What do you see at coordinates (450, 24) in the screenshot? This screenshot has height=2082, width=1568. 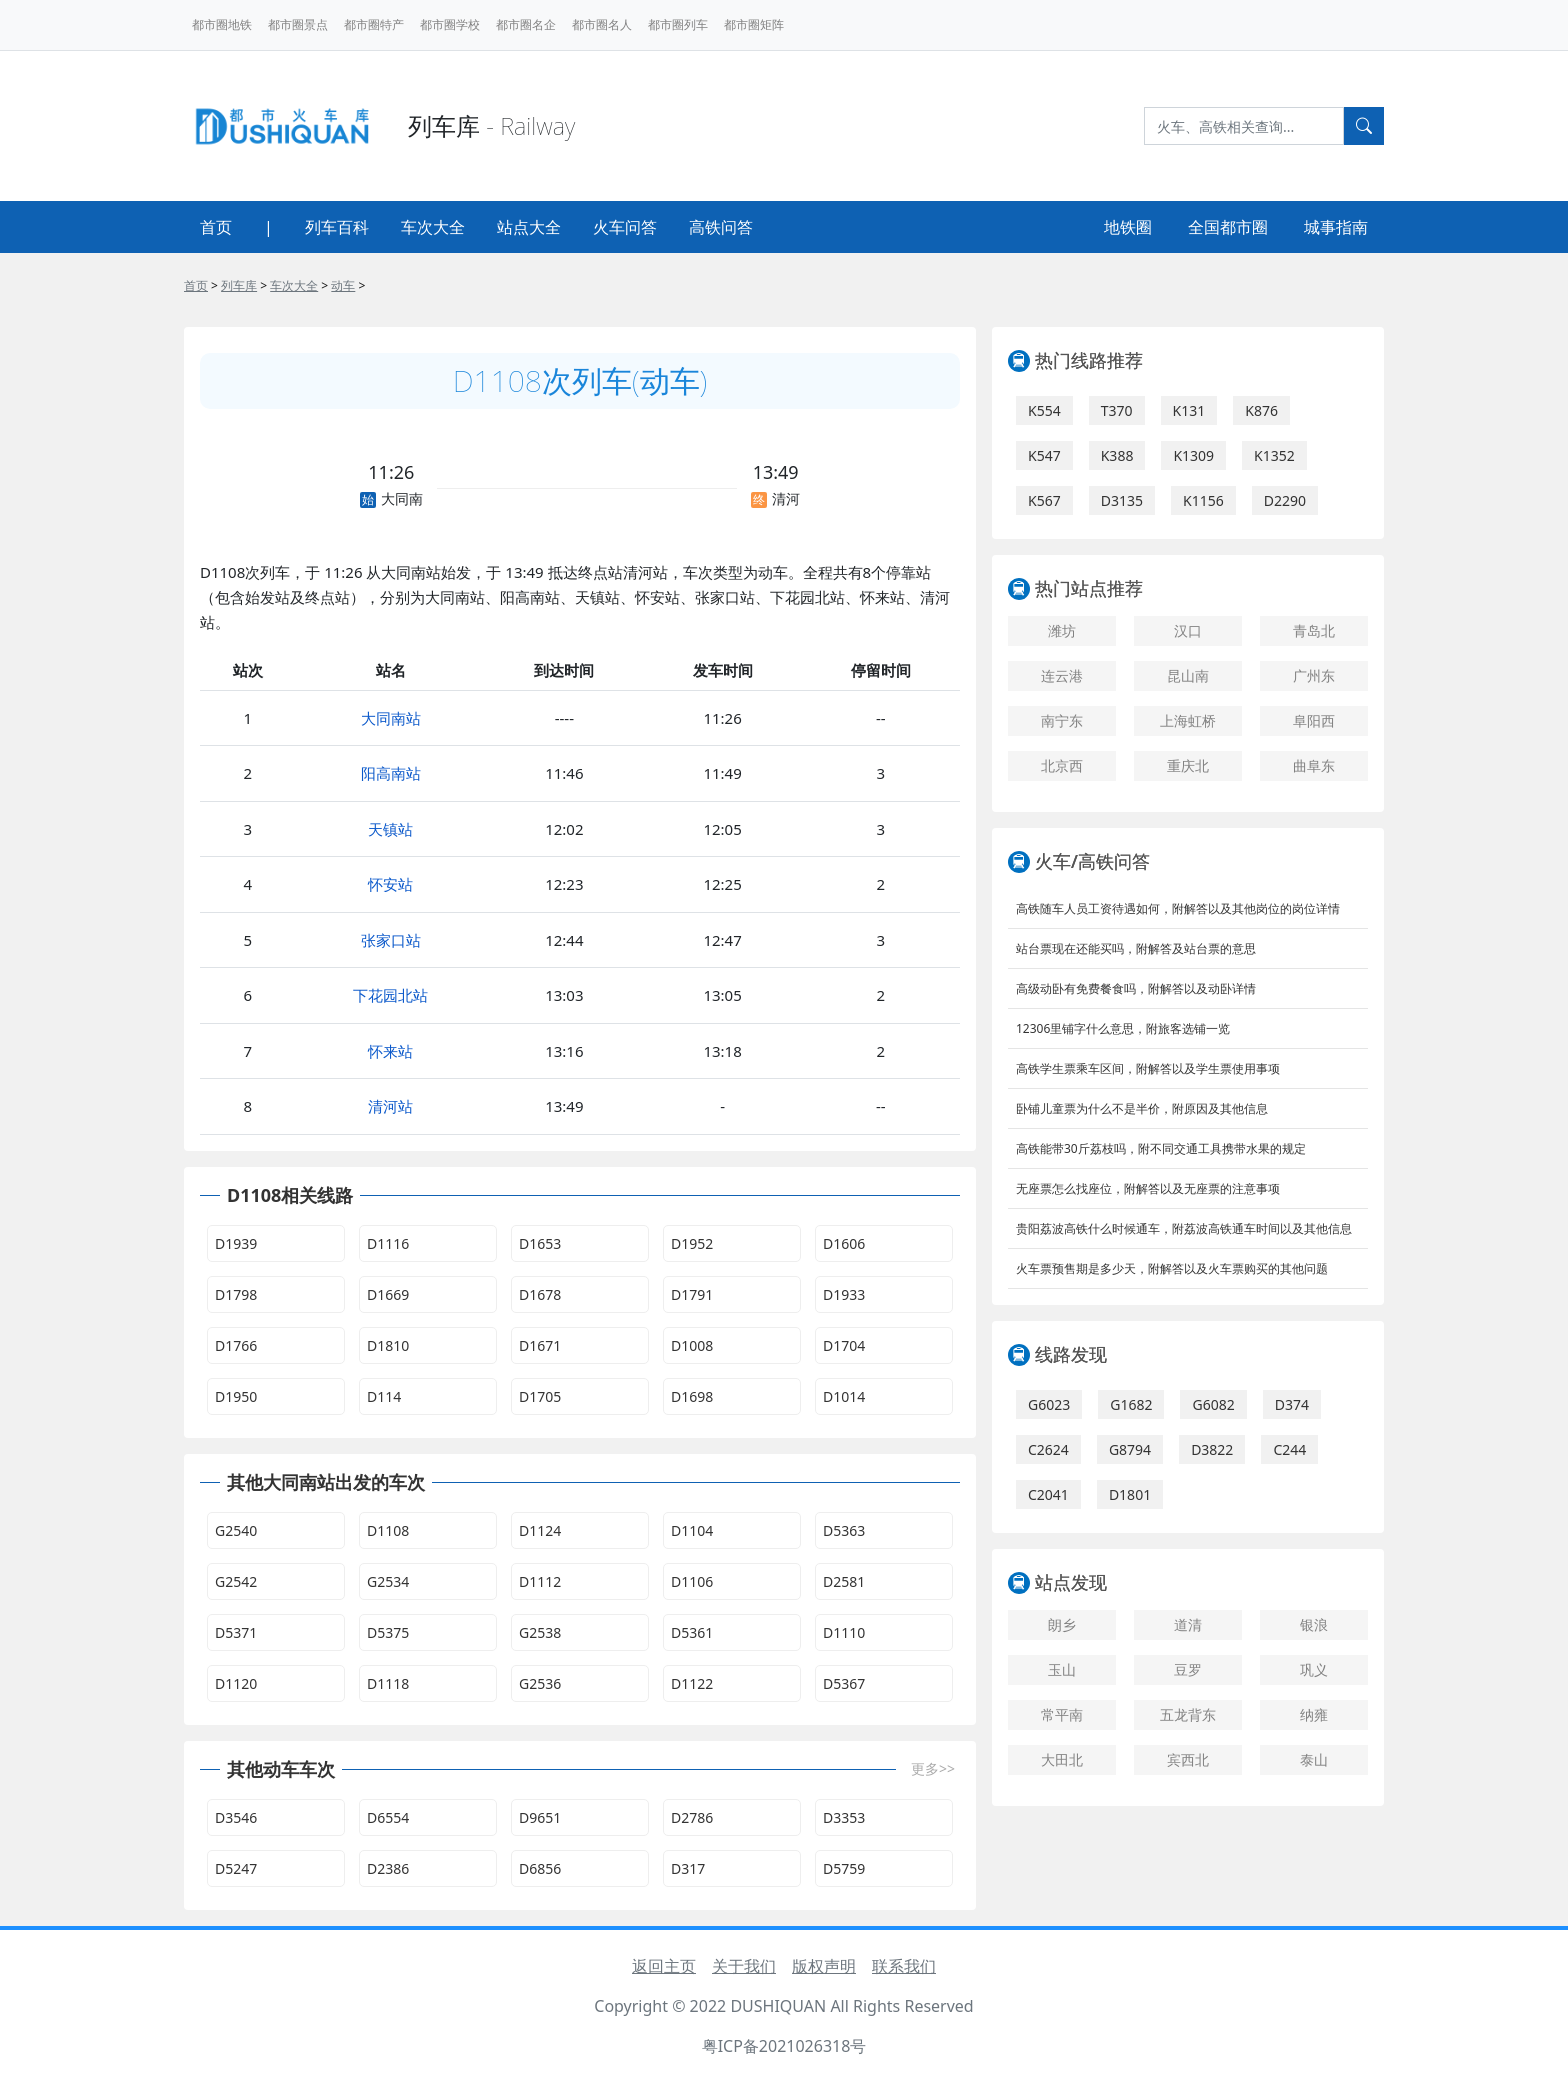 I see `都市圈学校` at bounding box center [450, 24].